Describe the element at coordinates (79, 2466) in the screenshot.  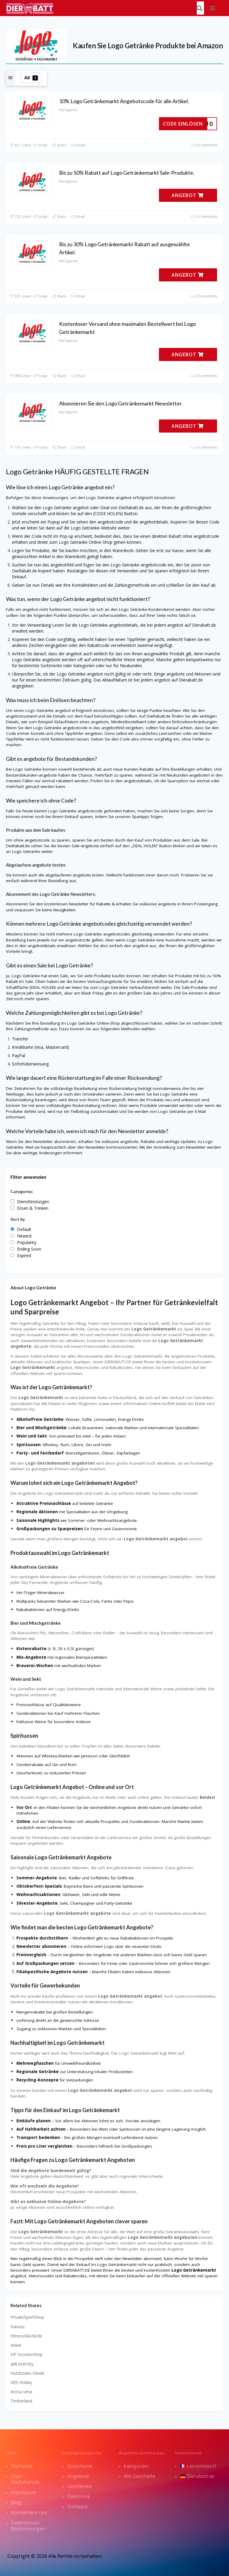
I see `Gutscheine` at that location.